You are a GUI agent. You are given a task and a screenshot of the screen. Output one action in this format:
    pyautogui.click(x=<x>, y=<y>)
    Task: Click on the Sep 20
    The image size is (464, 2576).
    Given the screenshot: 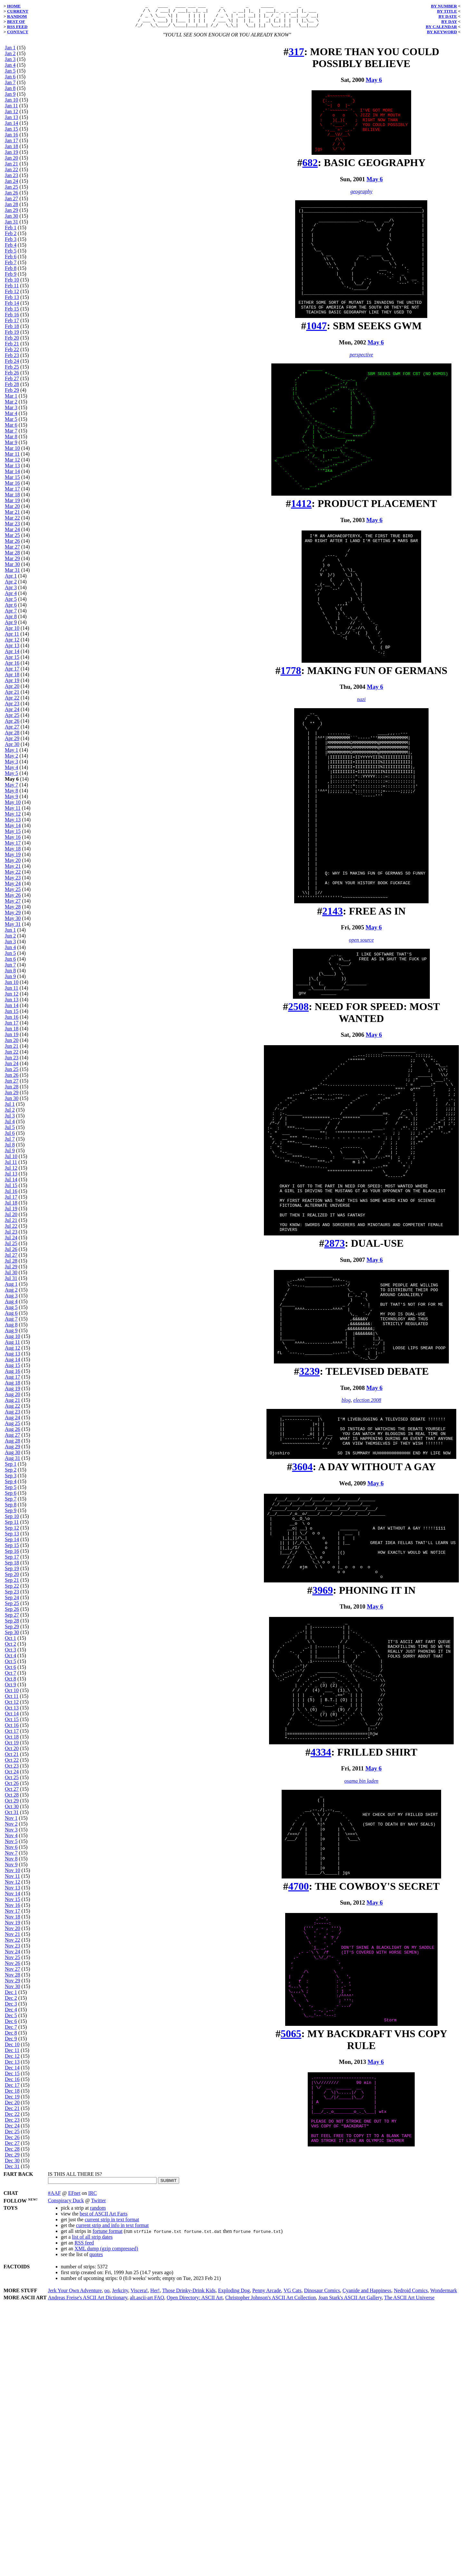 What is the action you would take?
    pyautogui.click(x=12, y=1579)
    